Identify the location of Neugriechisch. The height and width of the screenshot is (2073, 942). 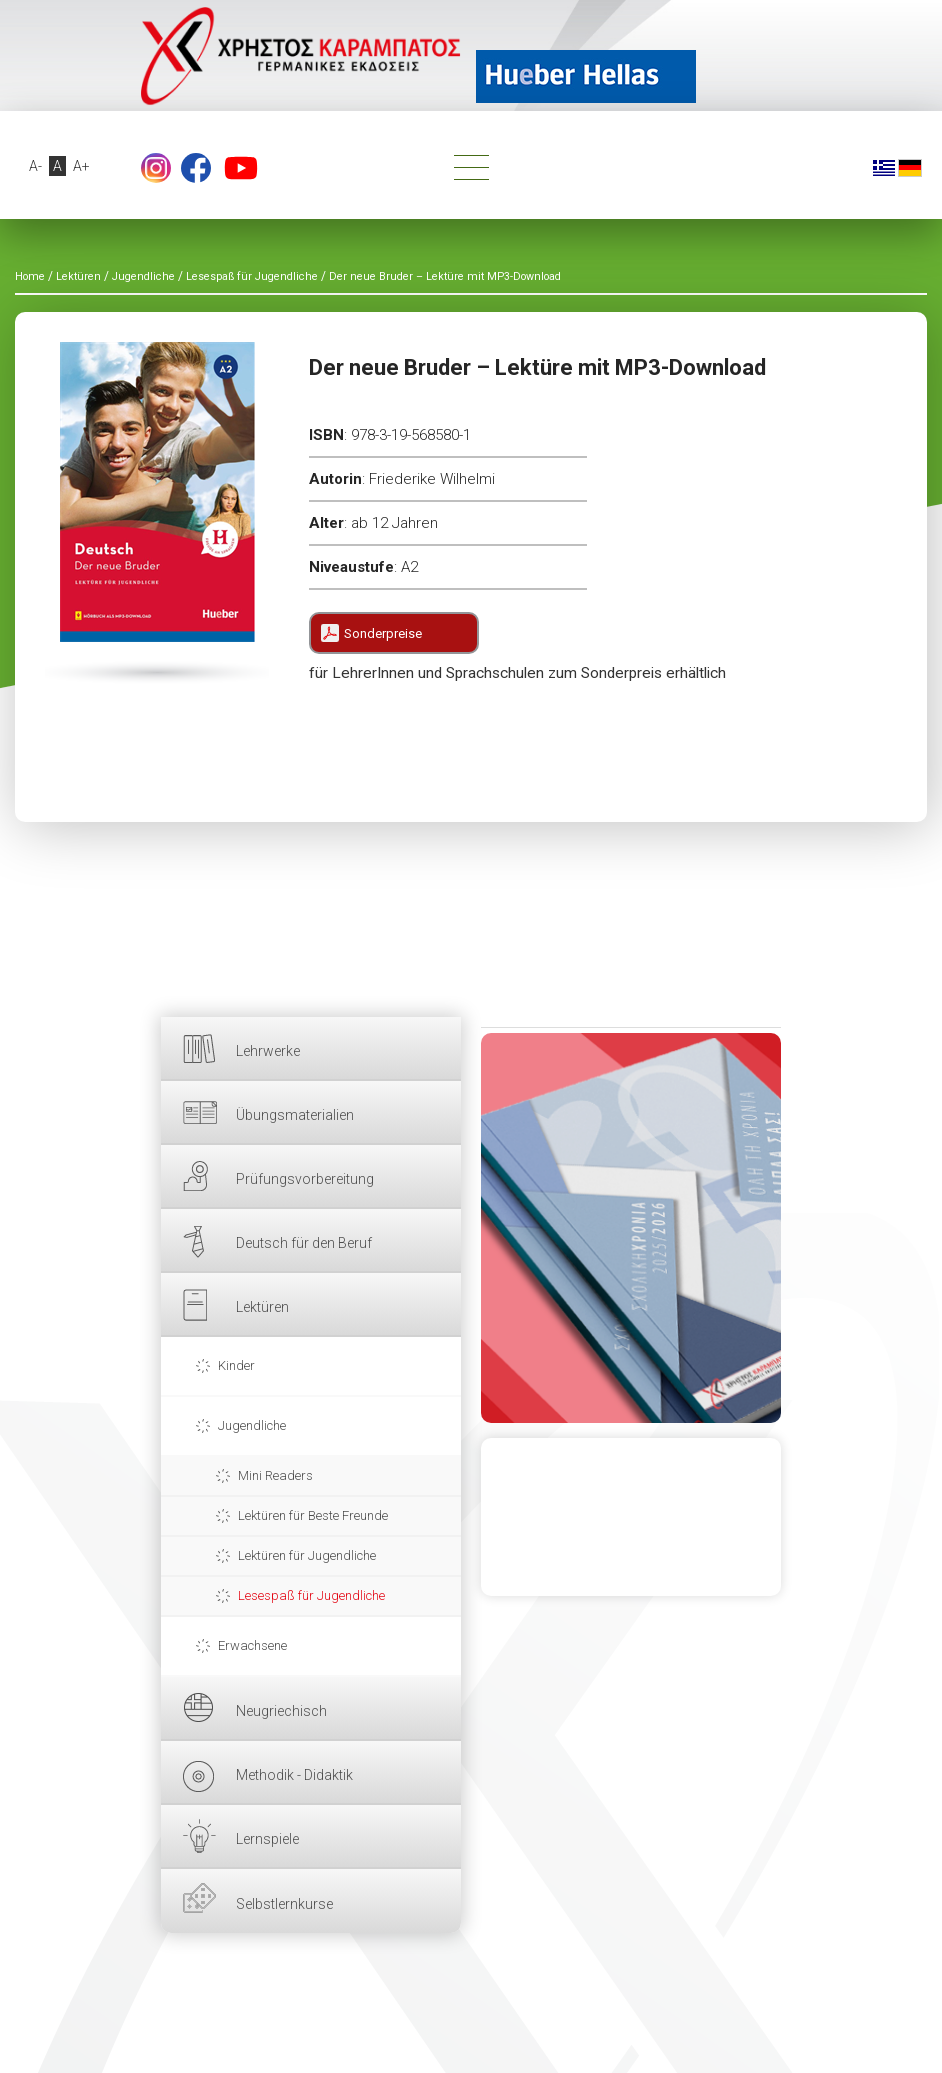
(281, 1711).